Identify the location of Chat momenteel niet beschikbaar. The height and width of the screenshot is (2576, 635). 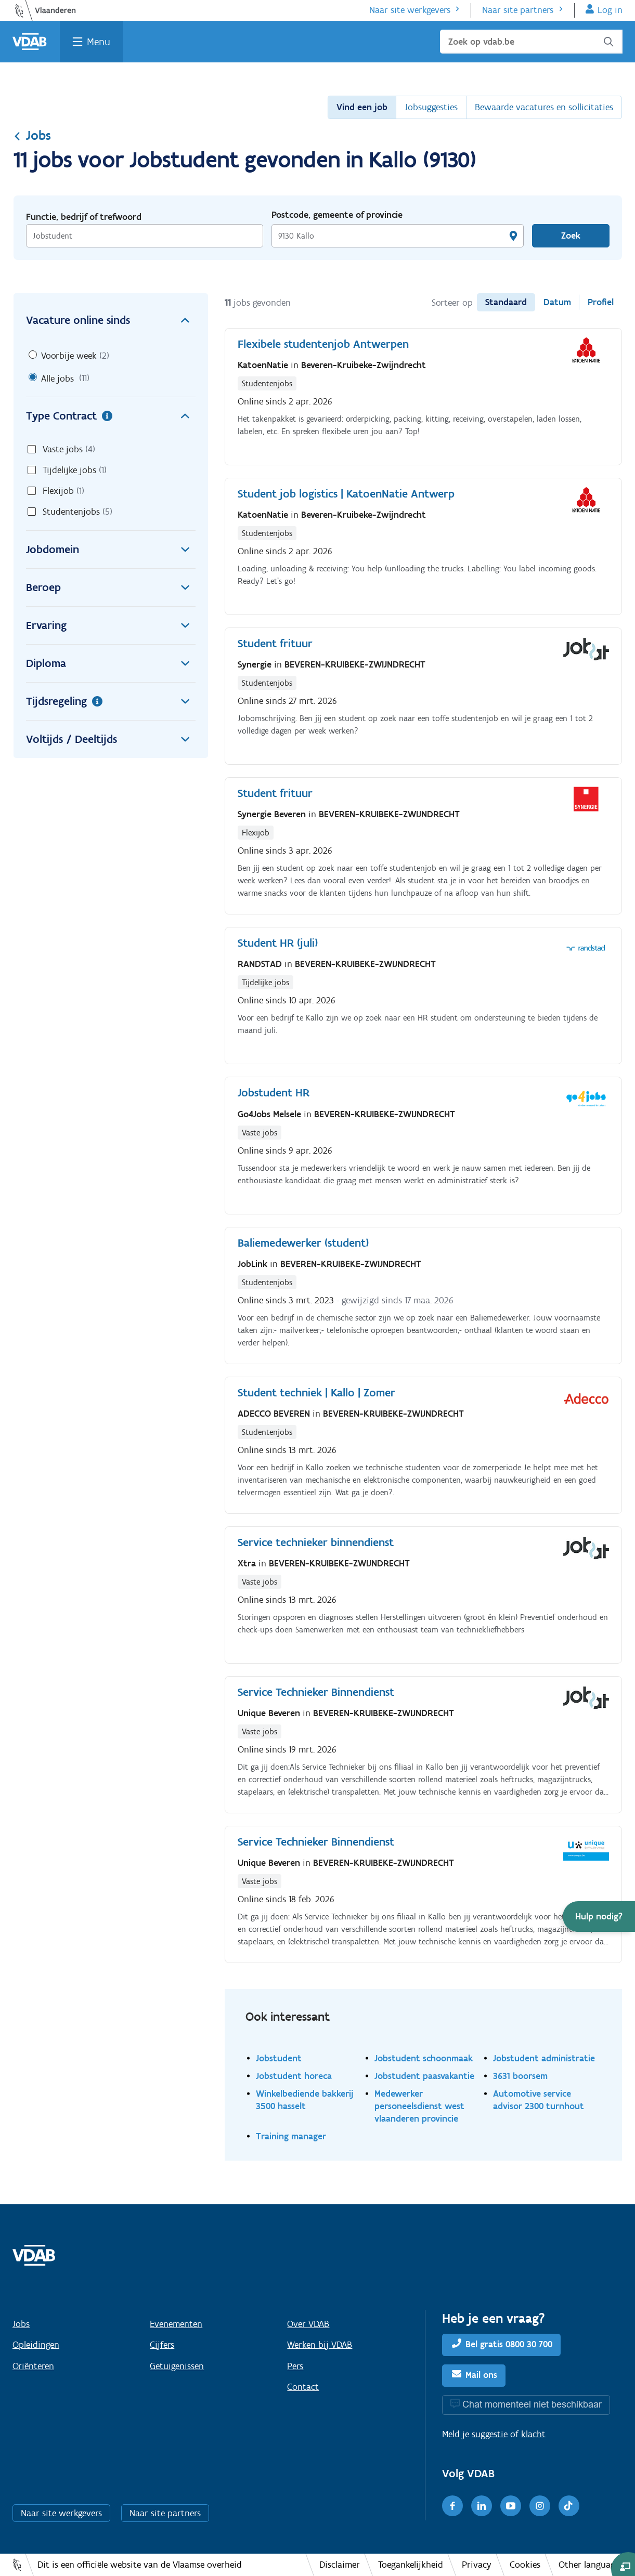
(532, 2404).